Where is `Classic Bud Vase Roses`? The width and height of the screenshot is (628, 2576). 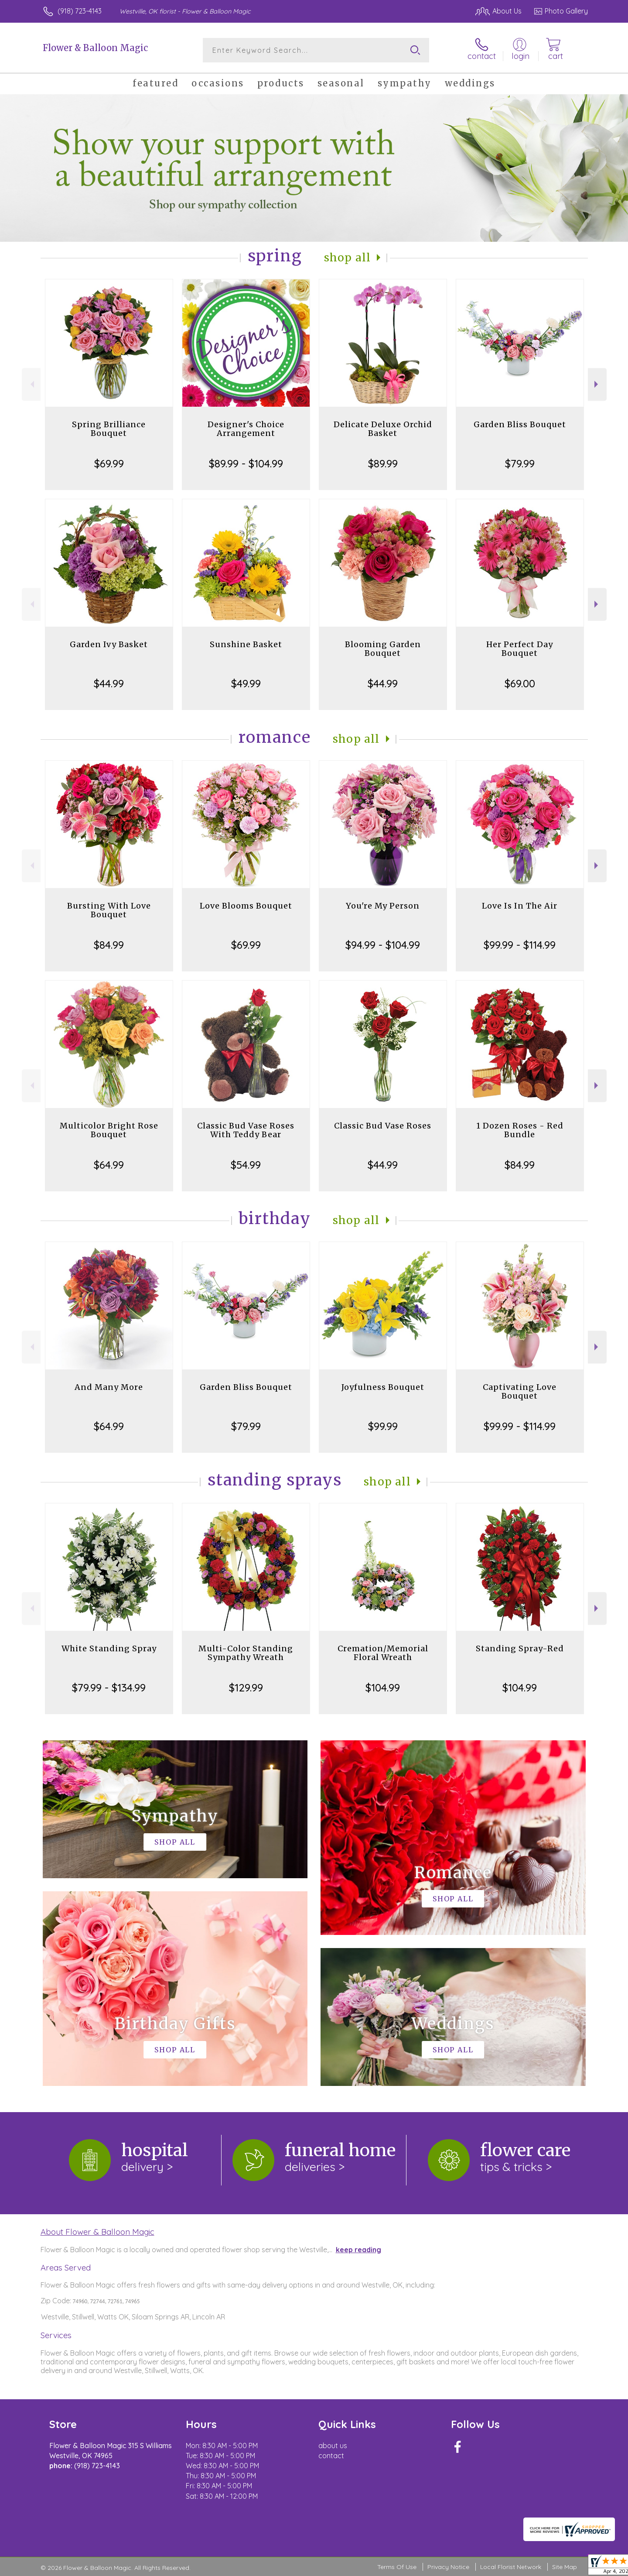 Classic Bud Vase Roses is located at coordinates (382, 1126).